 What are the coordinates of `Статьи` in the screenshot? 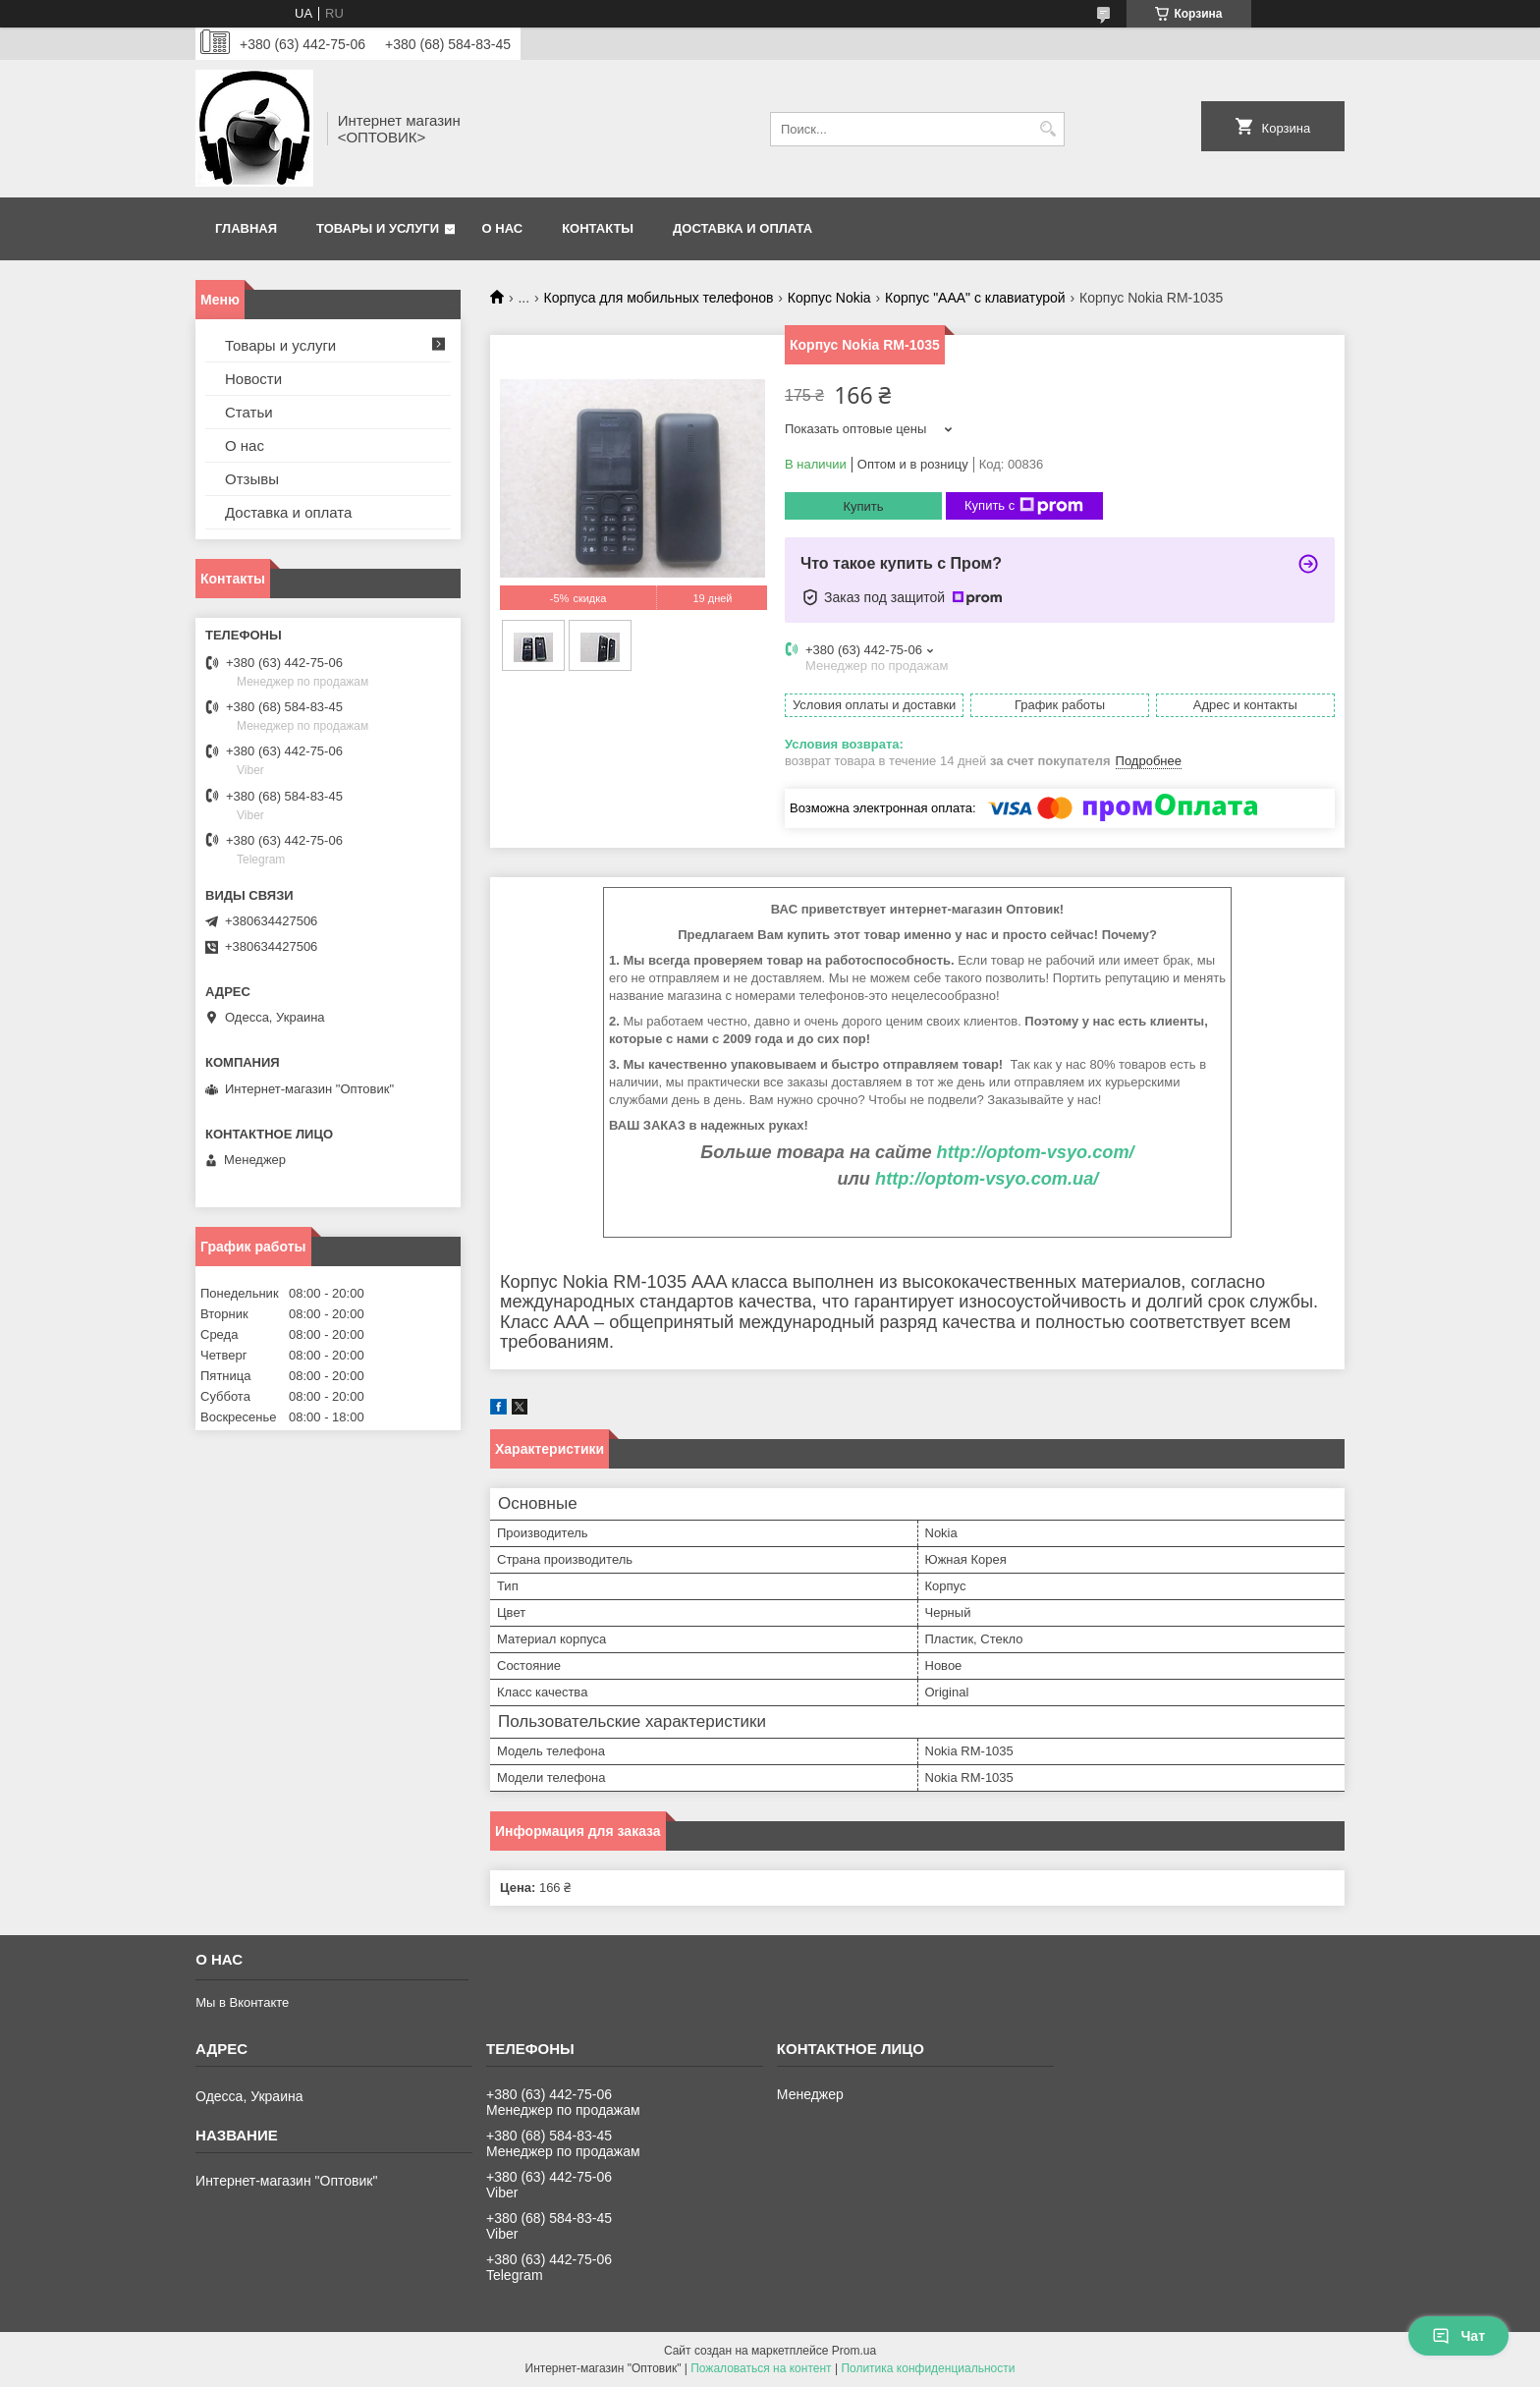 It's located at (249, 412).